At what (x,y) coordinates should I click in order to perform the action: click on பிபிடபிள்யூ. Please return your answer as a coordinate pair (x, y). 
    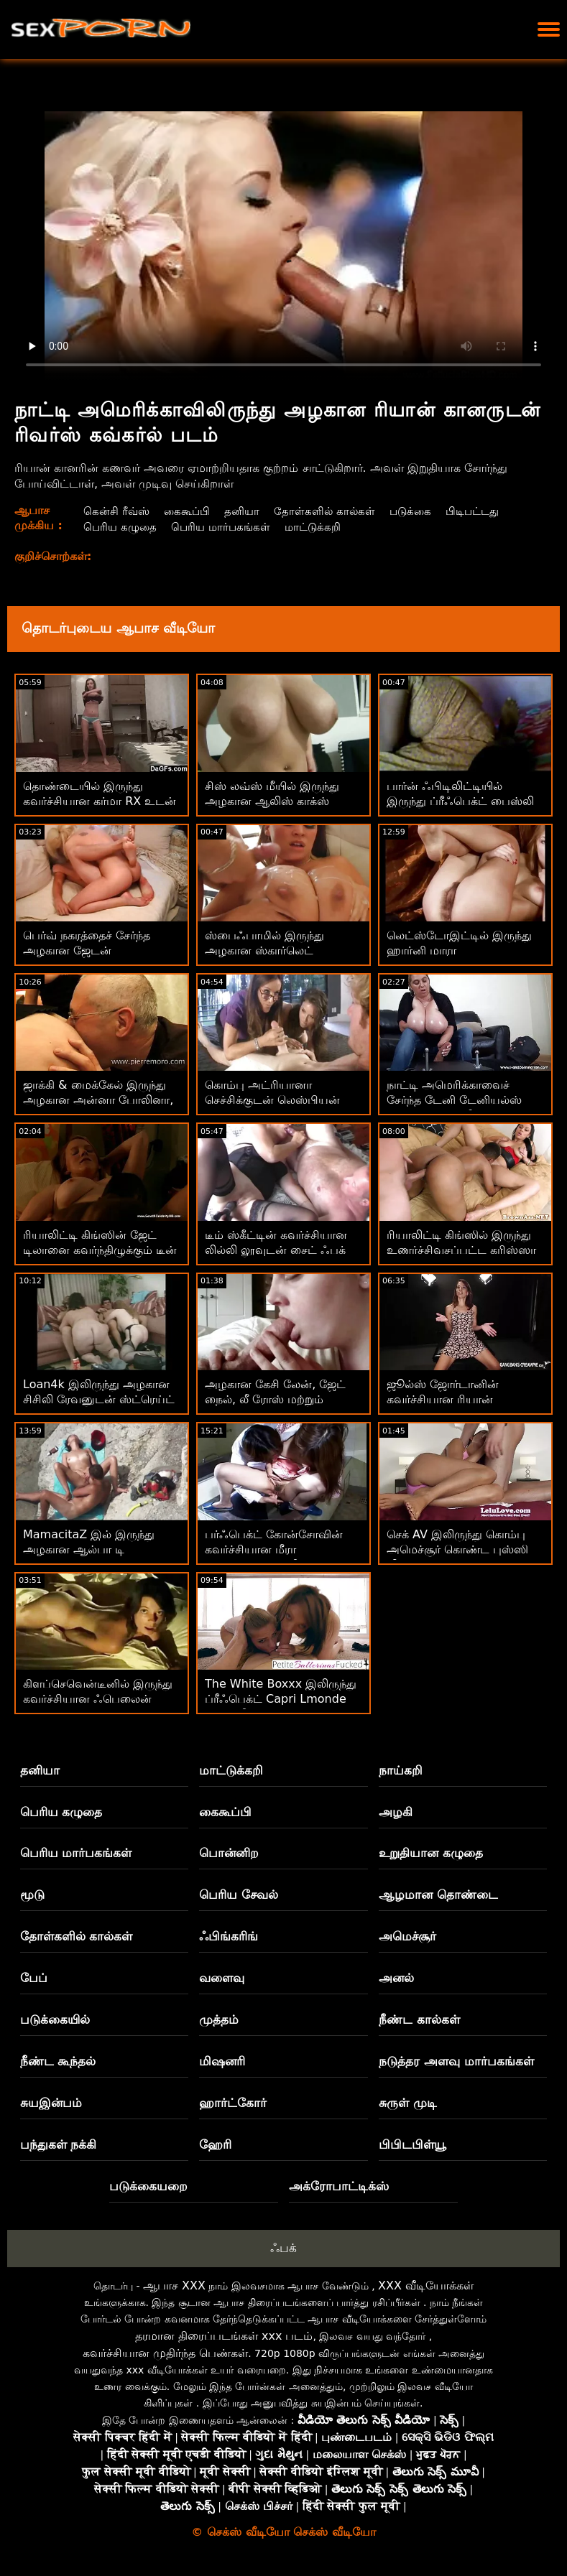
    Looking at the image, I should click on (412, 2144).